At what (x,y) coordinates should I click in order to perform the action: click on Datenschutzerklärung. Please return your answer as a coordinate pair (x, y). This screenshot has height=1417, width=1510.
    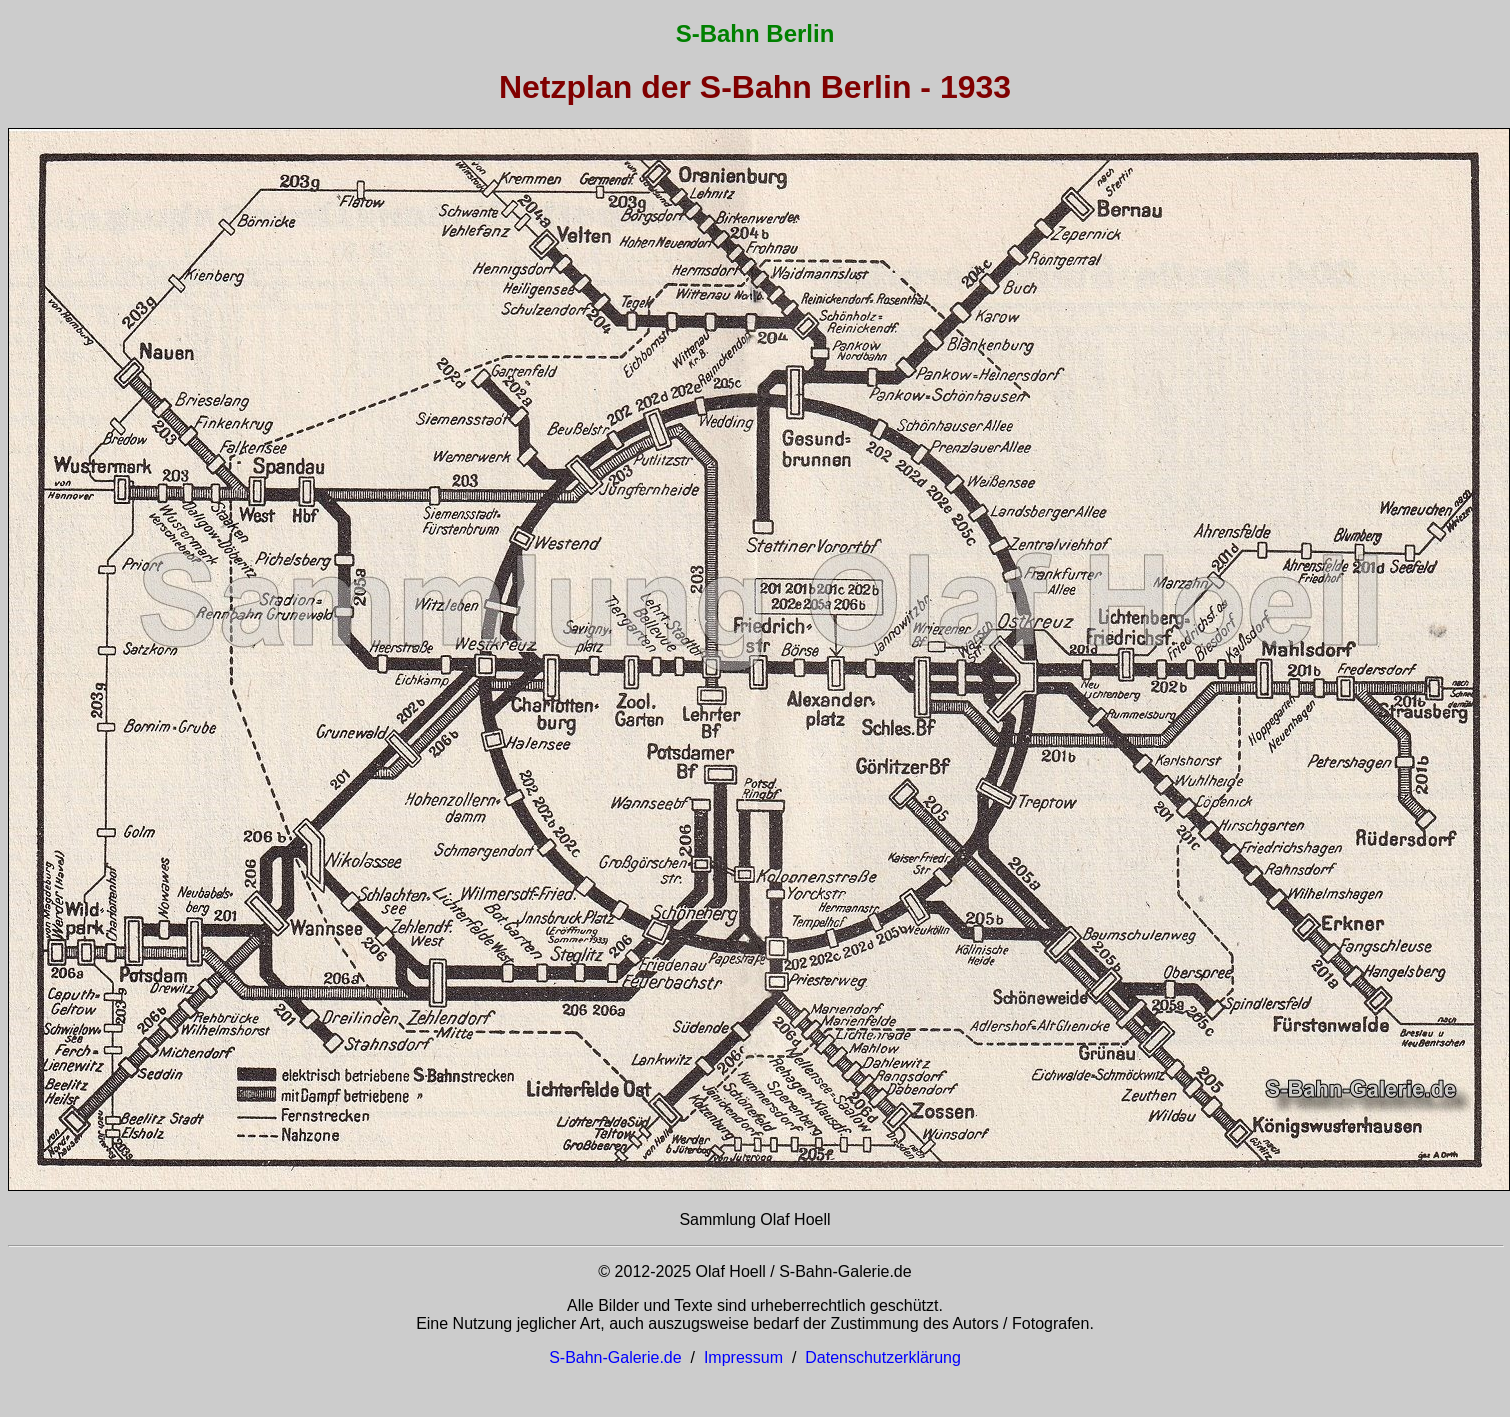
    Looking at the image, I should click on (883, 1357).